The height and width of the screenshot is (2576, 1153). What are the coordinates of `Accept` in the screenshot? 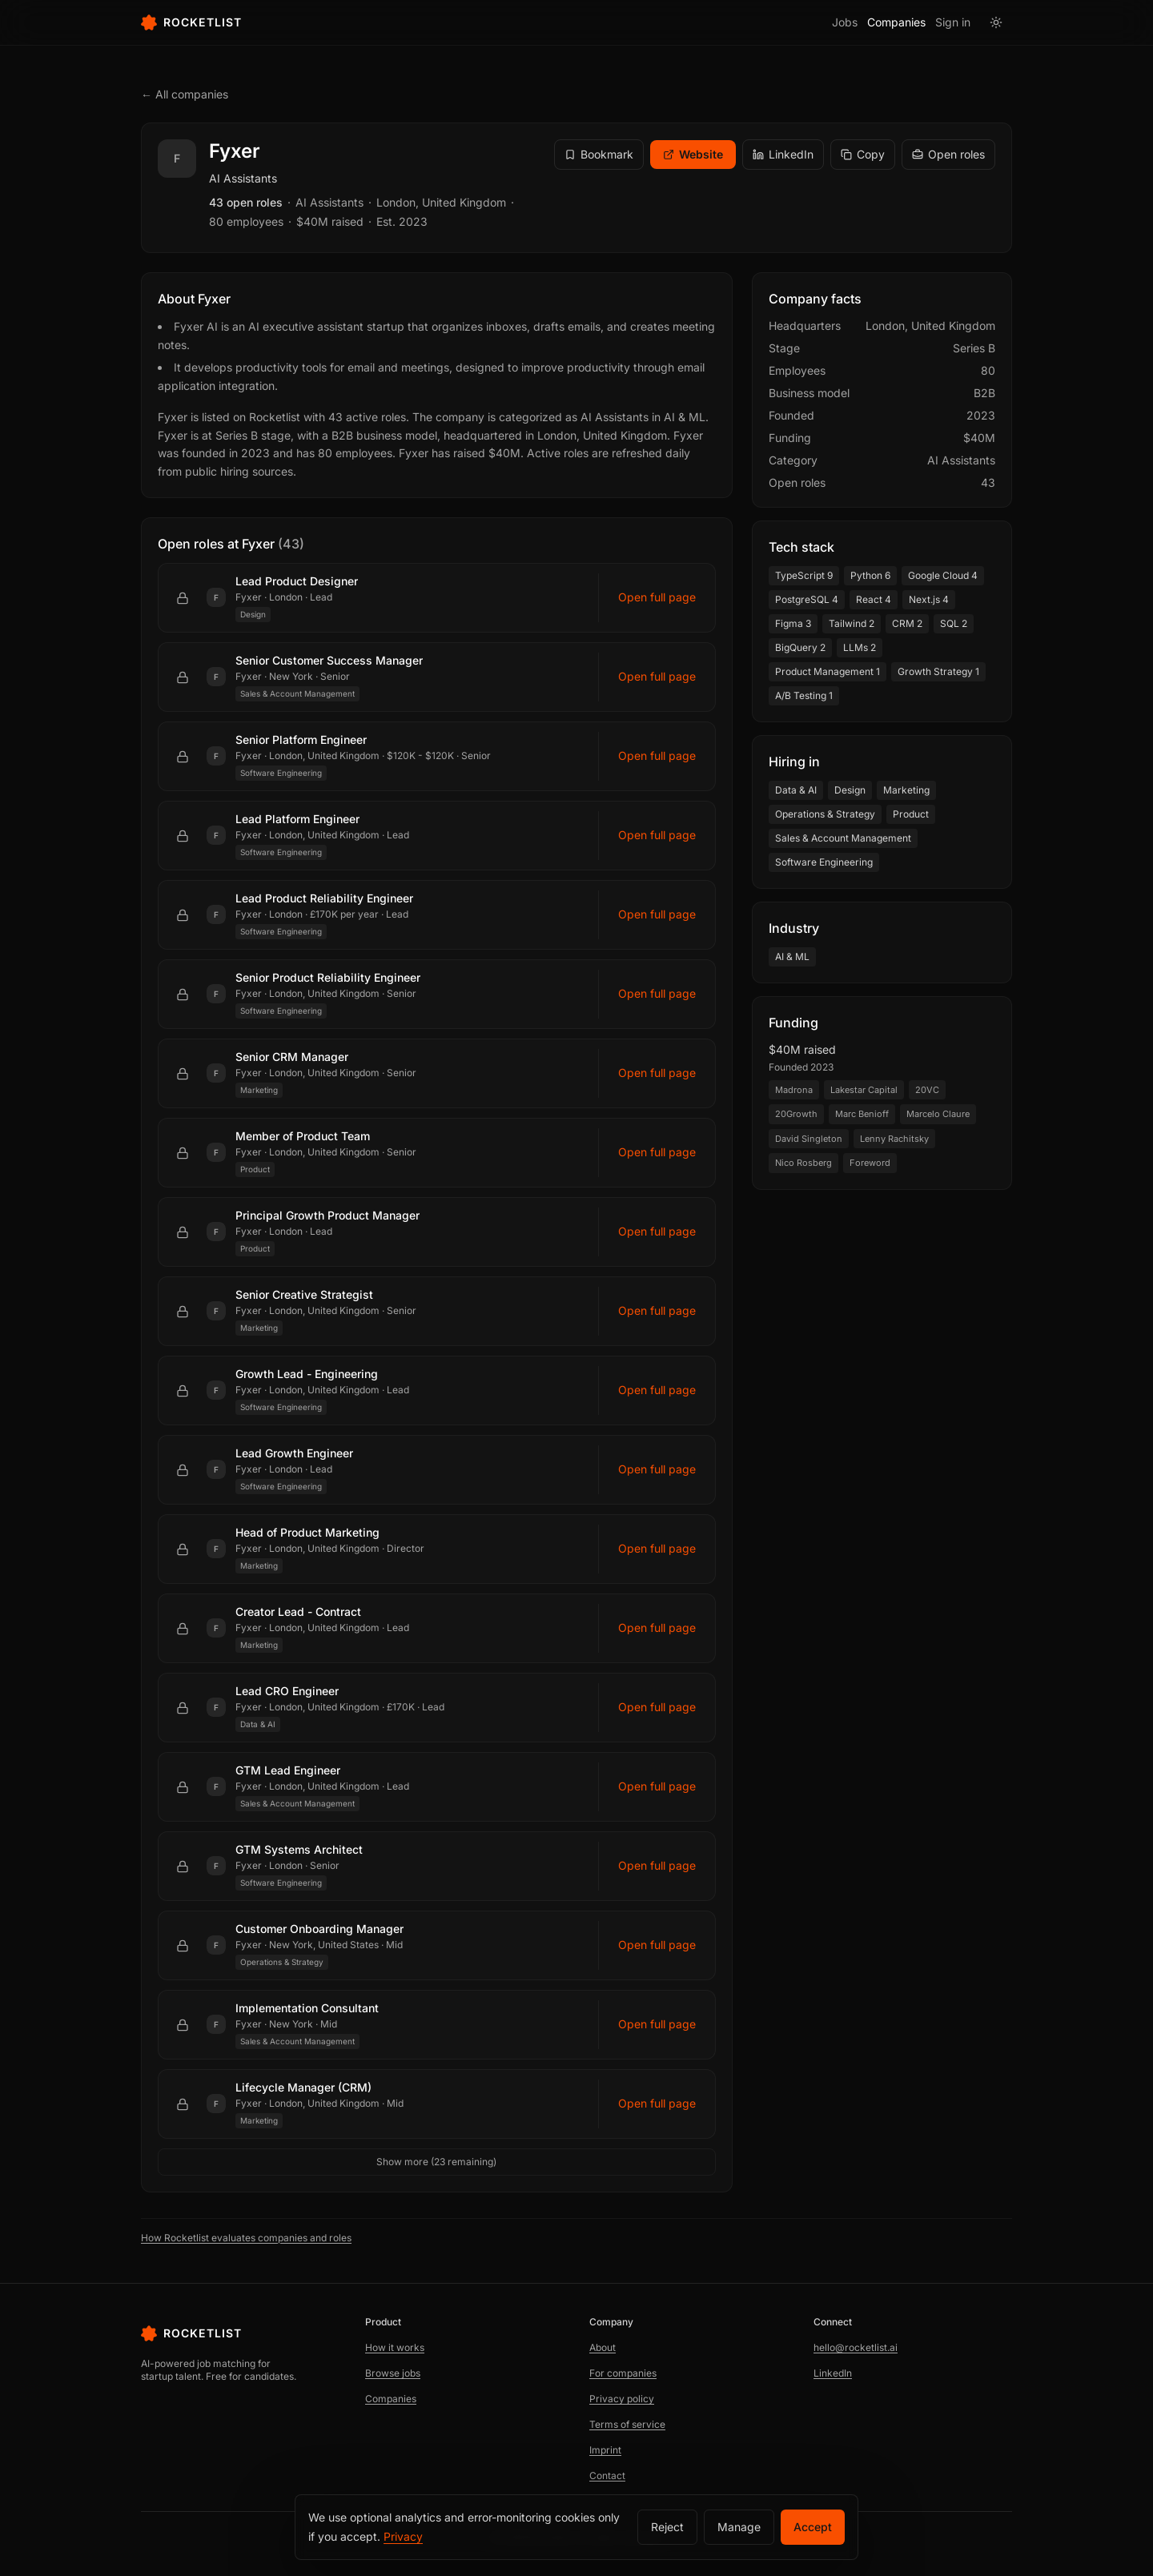 It's located at (812, 2527).